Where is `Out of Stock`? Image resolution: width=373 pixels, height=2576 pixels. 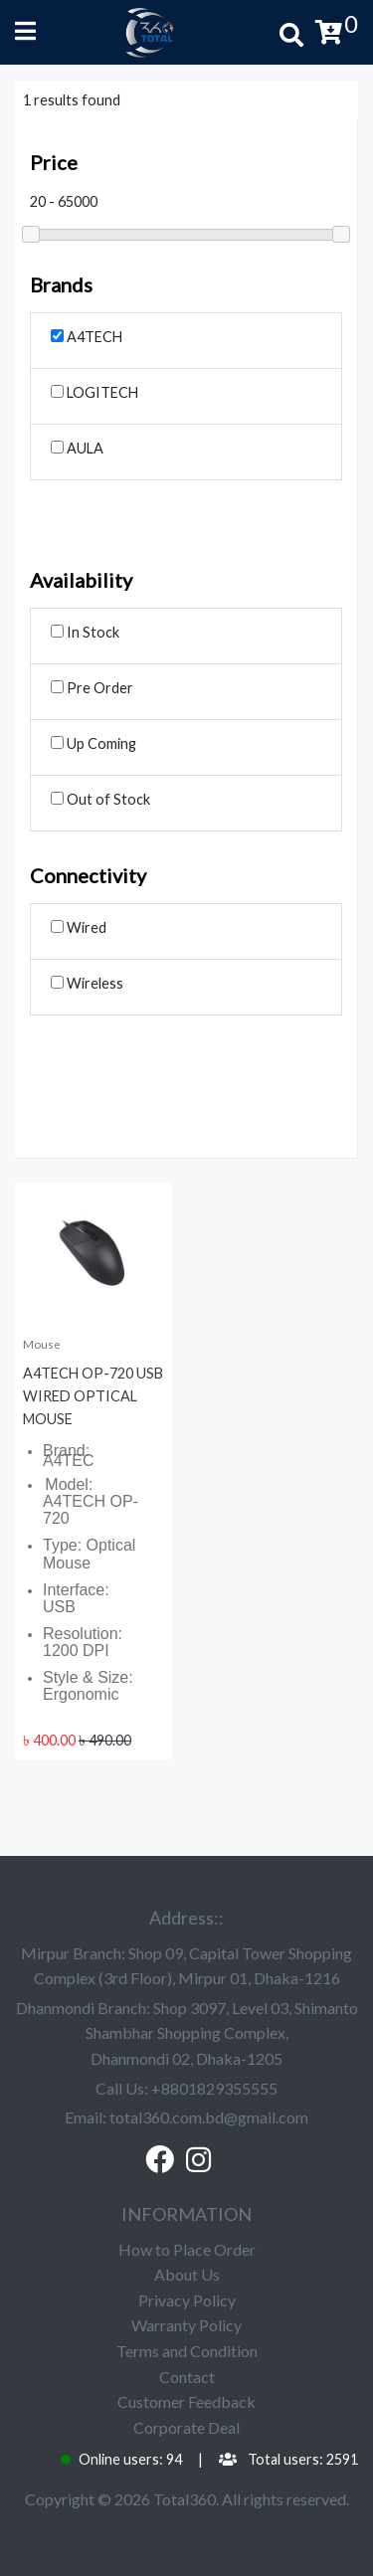 Out of Stock is located at coordinates (100, 799).